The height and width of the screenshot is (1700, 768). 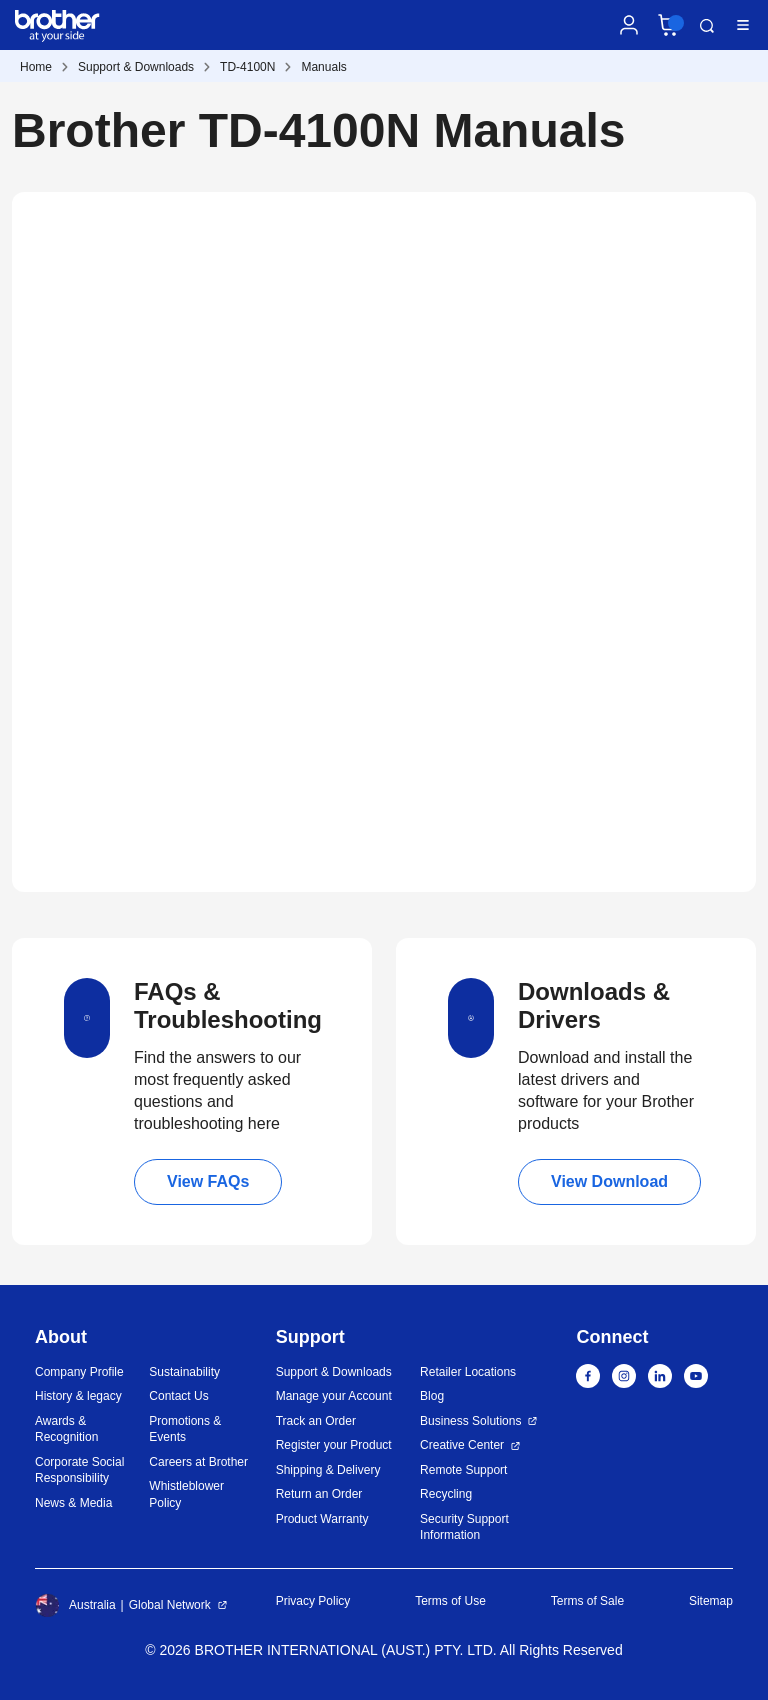 What do you see at coordinates (334, 1396) in the screenshot?
I see `Manage your Account` at bounding box center [334, 1396].